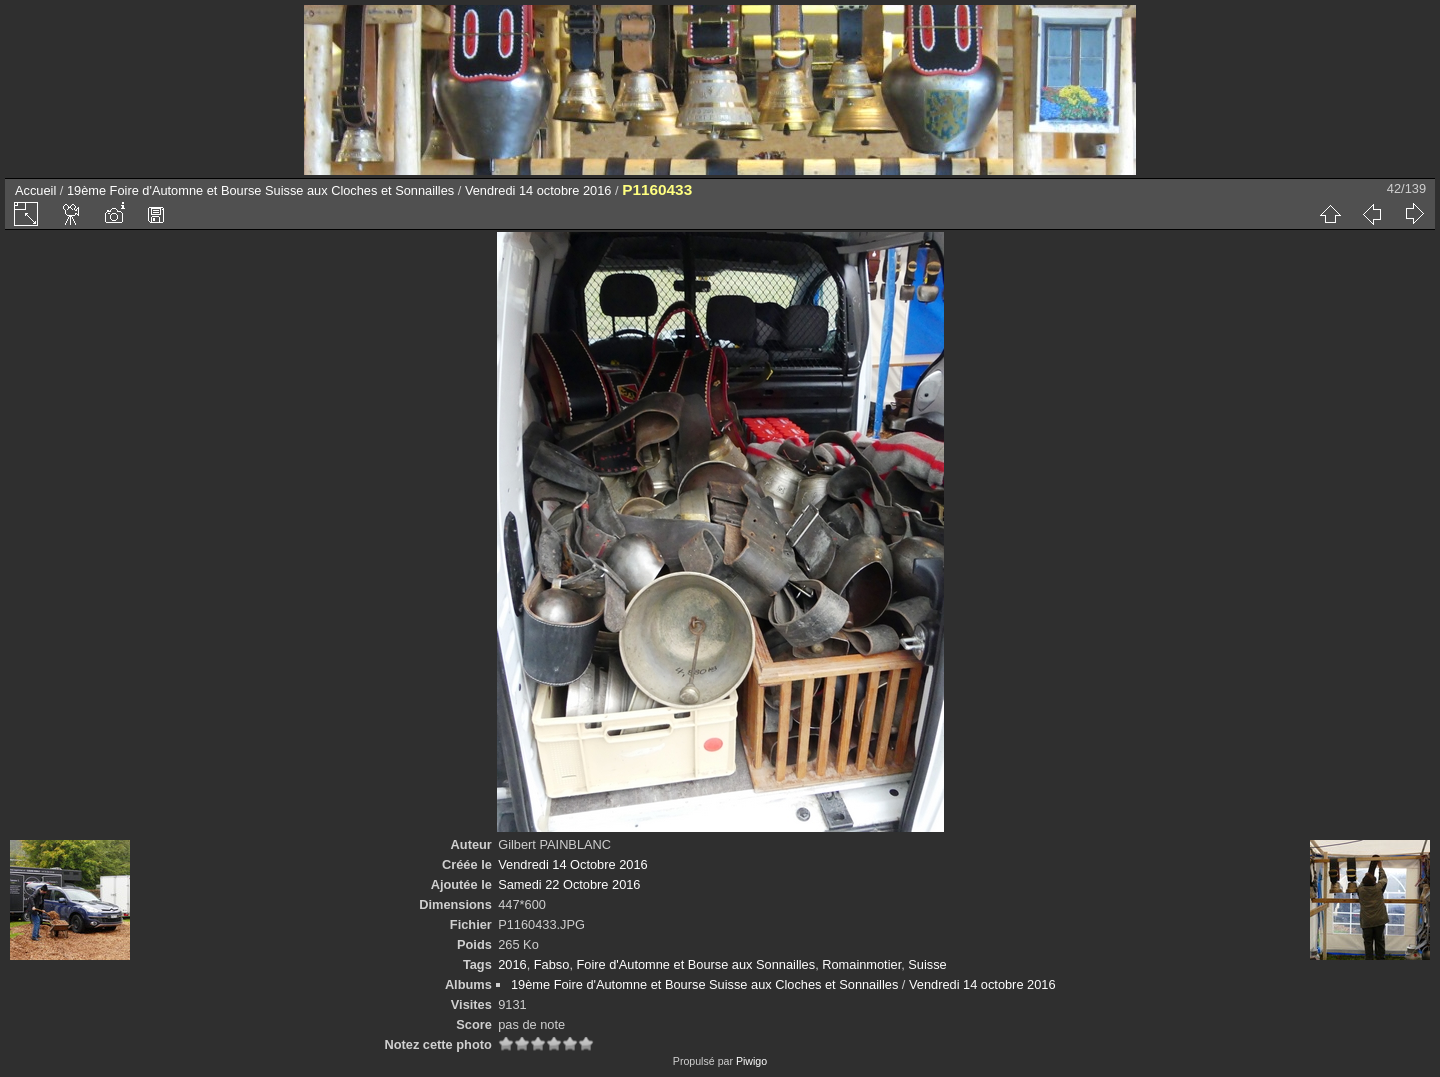  What do you see at coordinates (751, 1061) in the screenshot?
I see `Piwigo` at bounding box center [751, 1061].